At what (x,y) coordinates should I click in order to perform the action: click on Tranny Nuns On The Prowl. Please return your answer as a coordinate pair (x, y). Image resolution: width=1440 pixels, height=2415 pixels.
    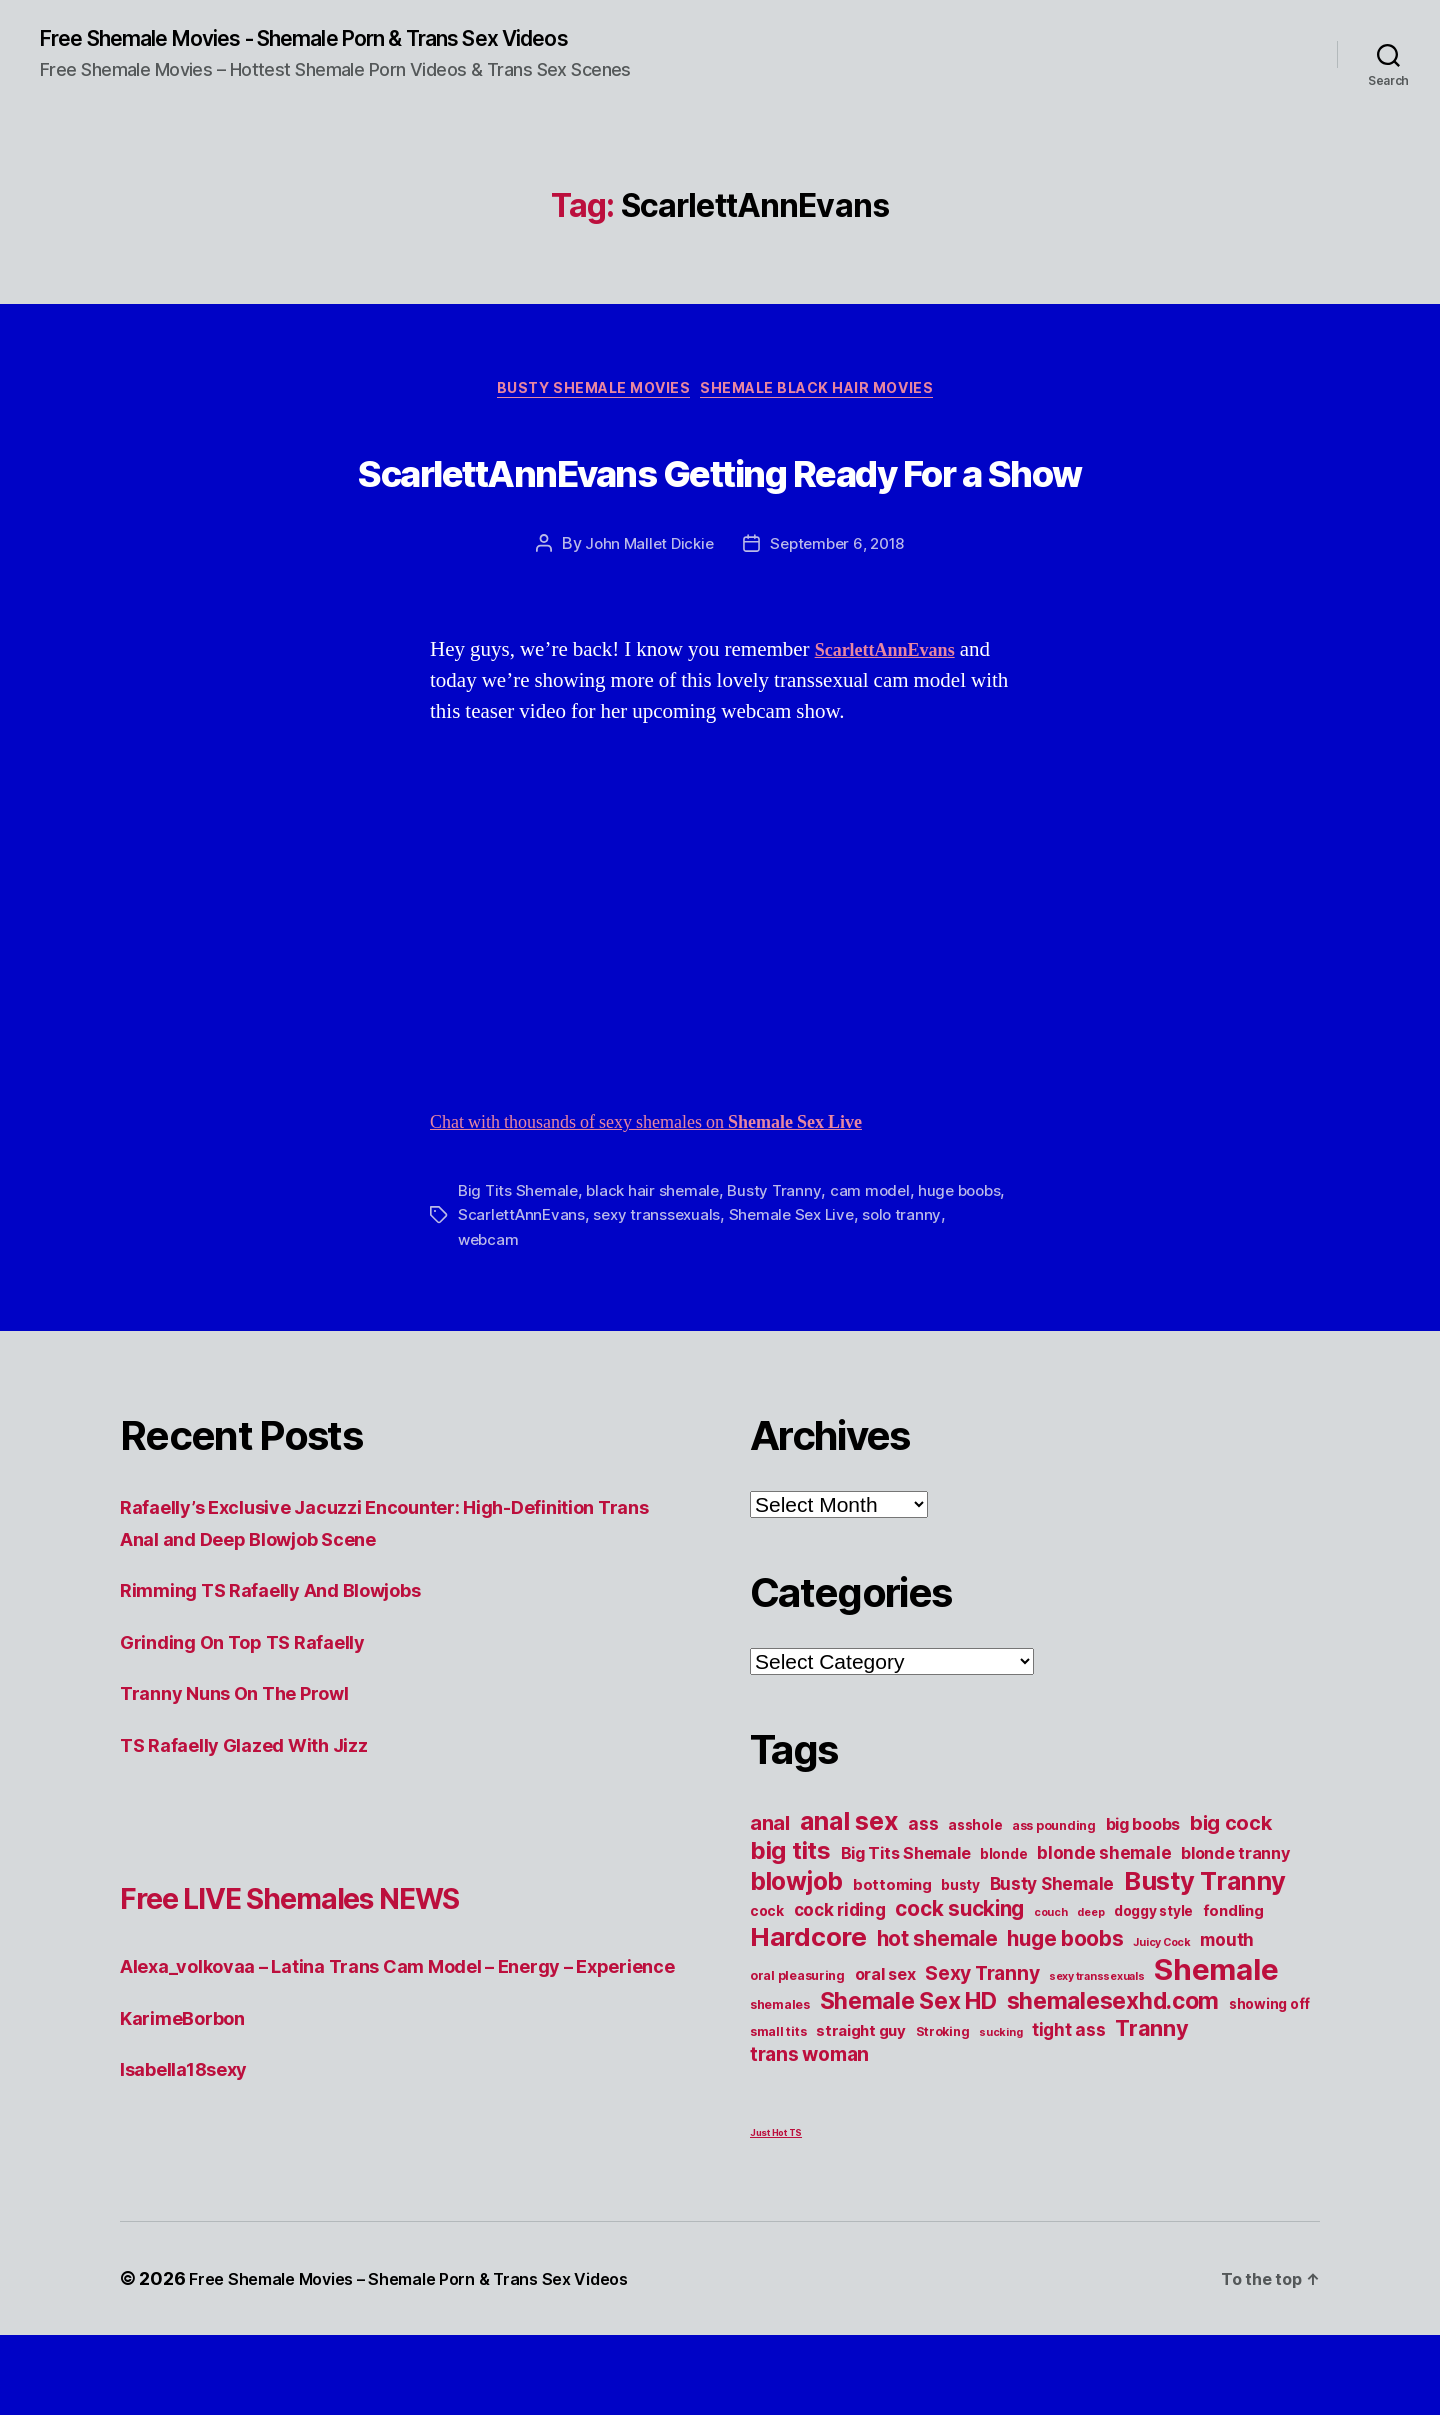
    Looking at the image, I should click on (252, 1772).